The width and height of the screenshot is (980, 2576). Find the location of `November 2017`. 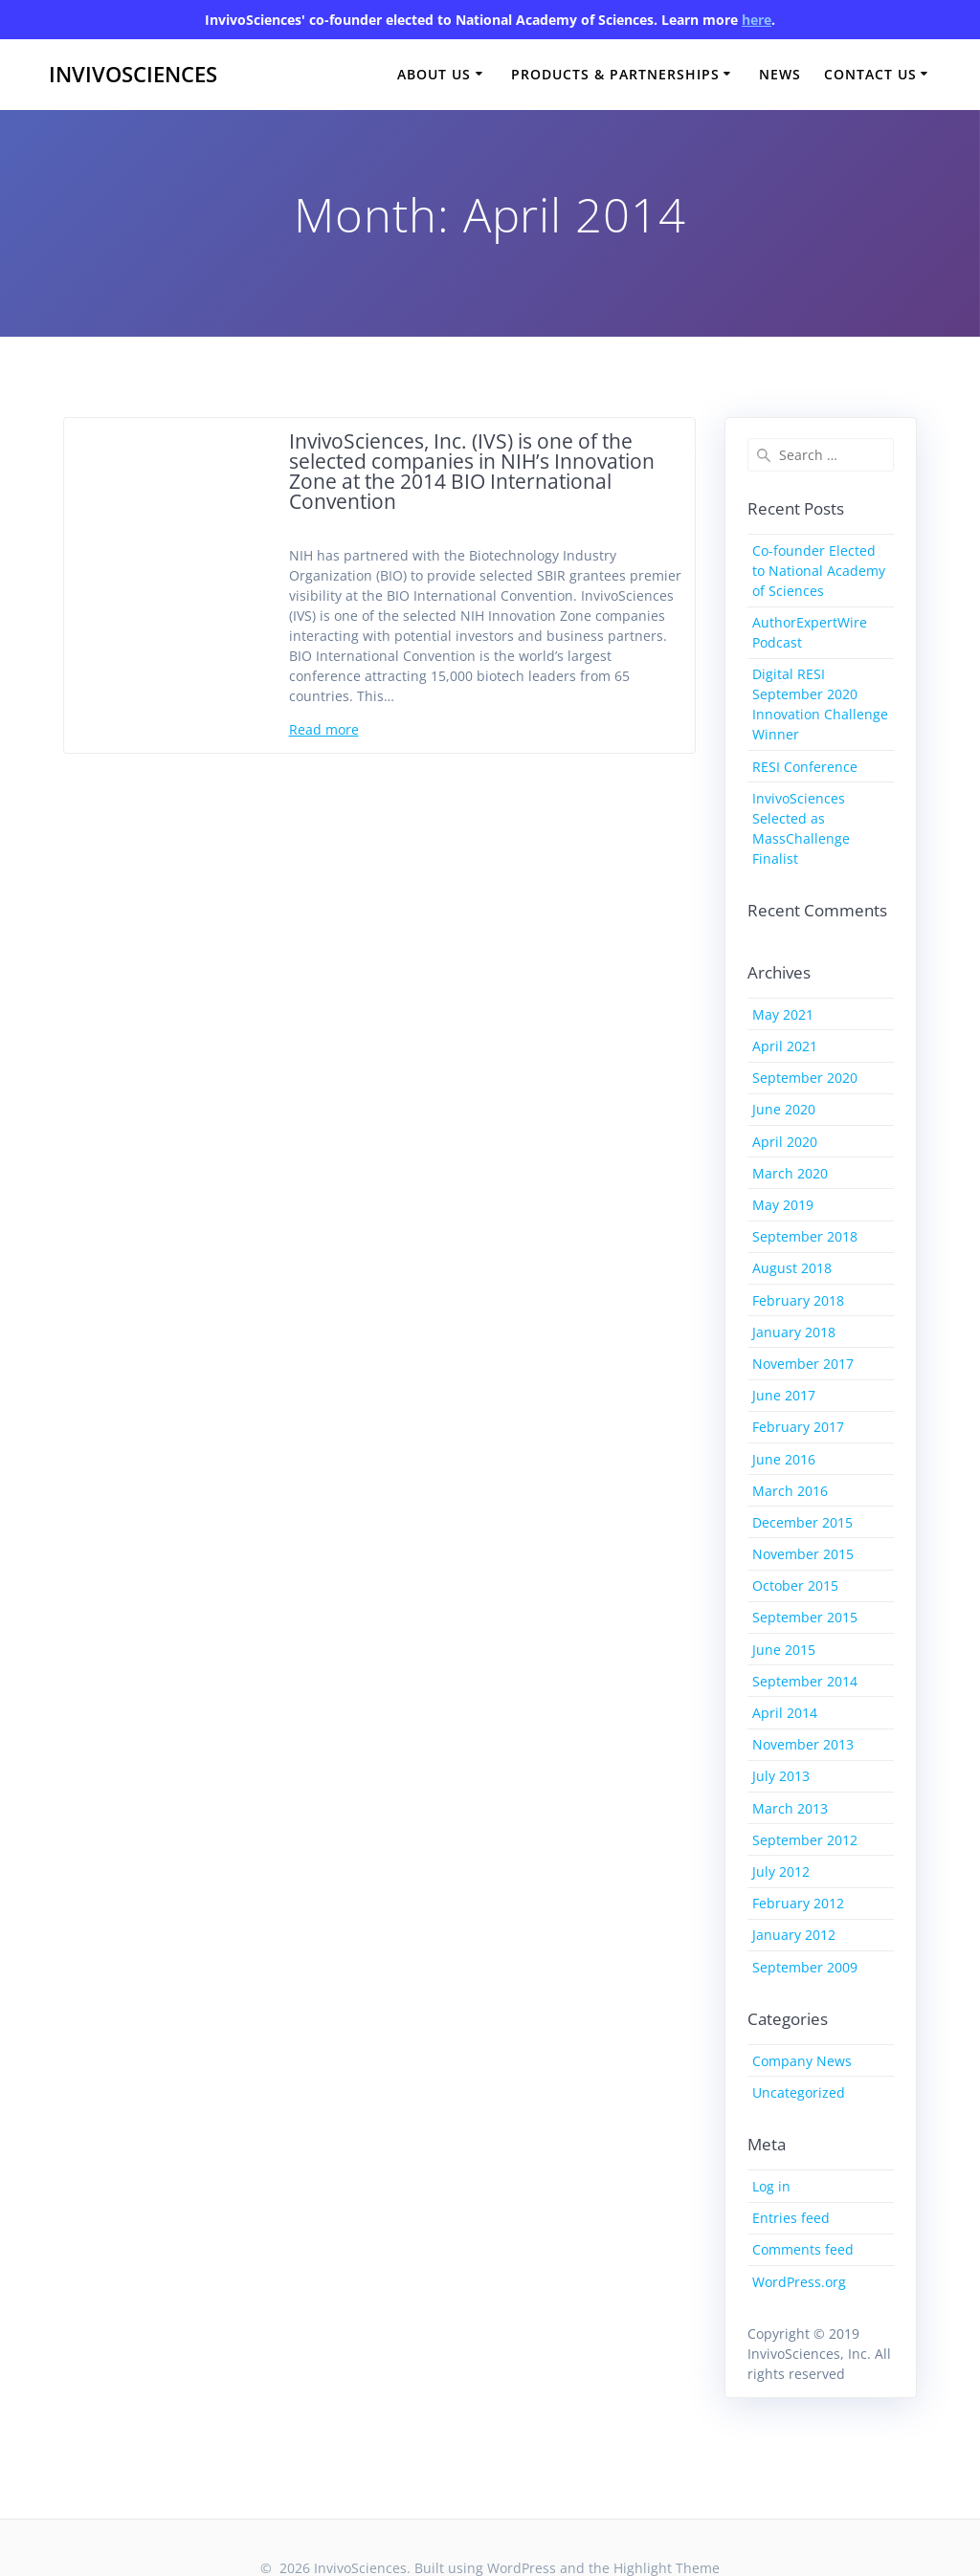

November 2017 is located at coordinates (803, 1363).